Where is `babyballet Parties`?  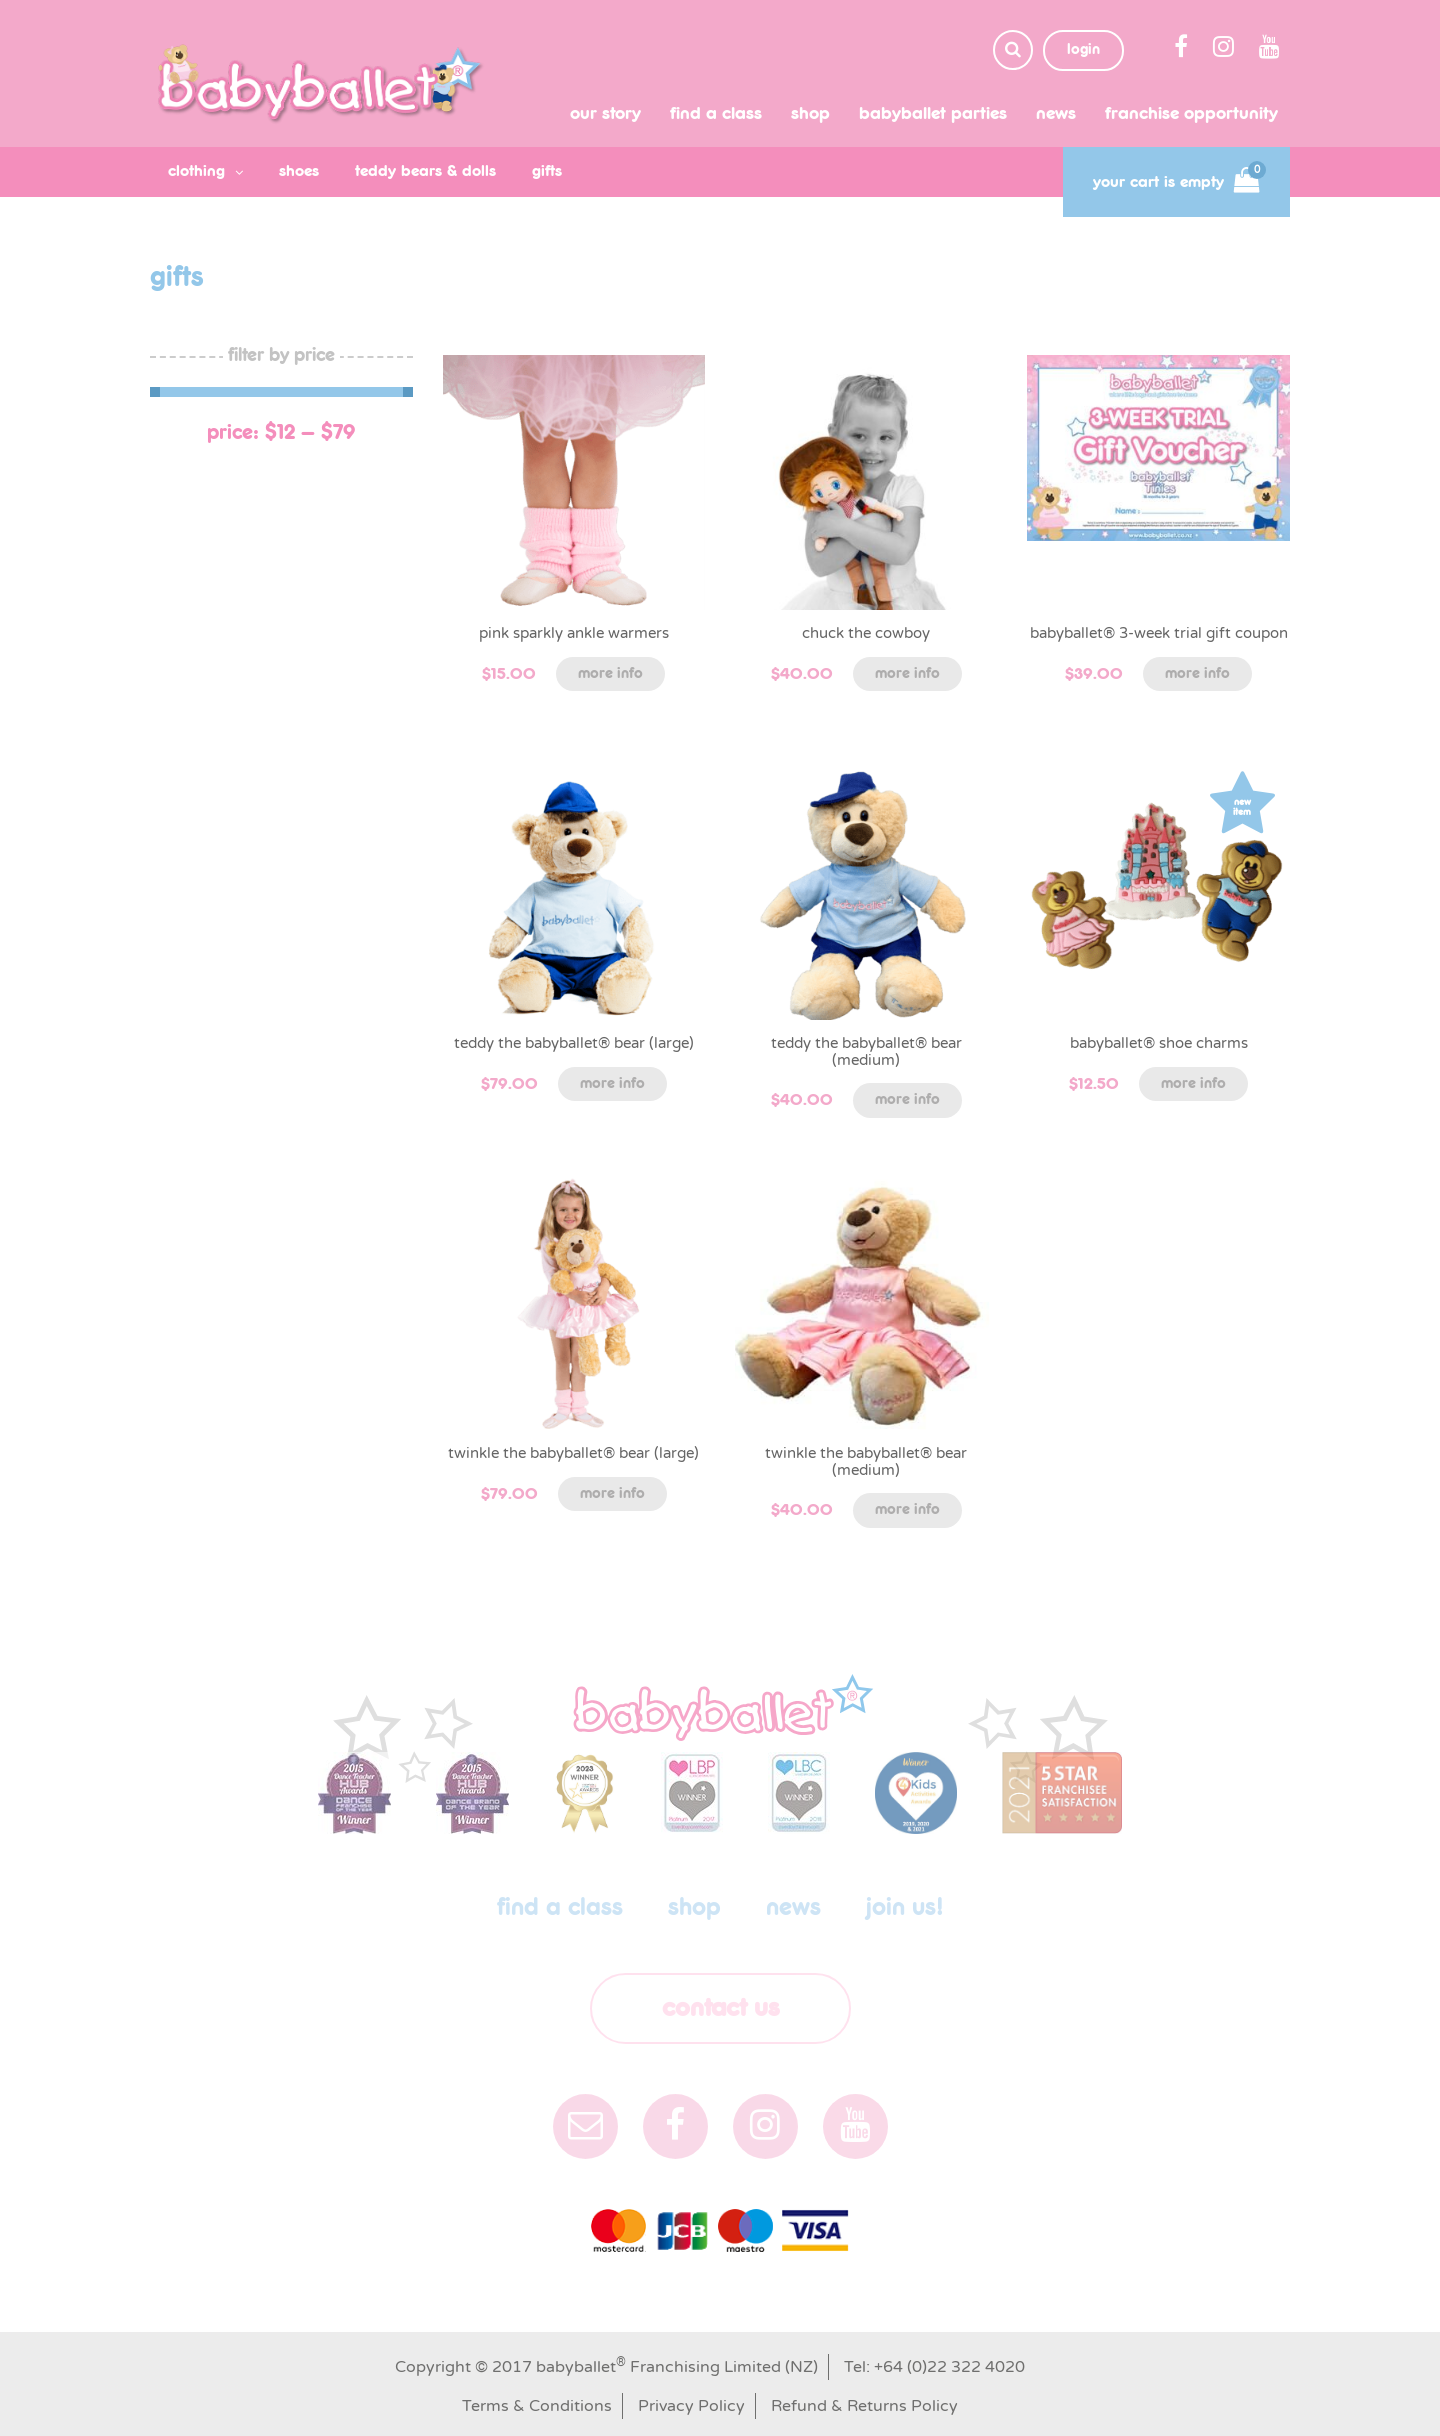
babyballet Parties is located at coordinates (933, 113).